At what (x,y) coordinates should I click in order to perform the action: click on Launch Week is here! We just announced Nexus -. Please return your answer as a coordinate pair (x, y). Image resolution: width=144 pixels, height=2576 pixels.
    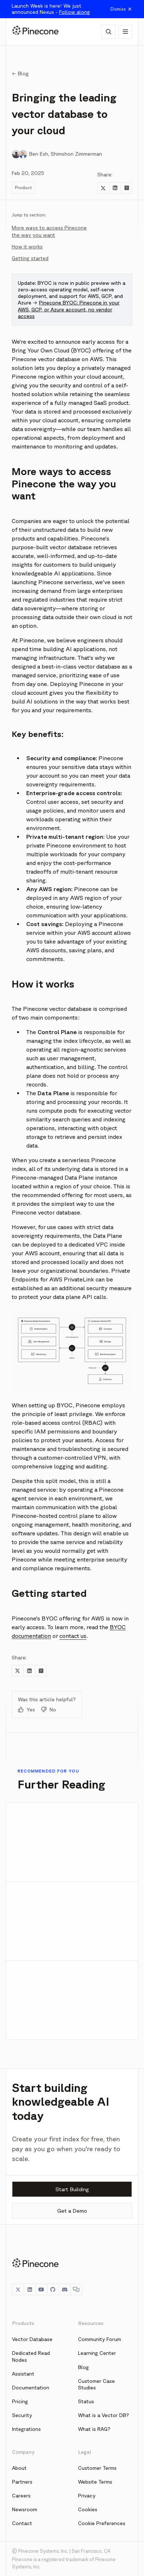
    Looking at the image, I should click on (51, 9).